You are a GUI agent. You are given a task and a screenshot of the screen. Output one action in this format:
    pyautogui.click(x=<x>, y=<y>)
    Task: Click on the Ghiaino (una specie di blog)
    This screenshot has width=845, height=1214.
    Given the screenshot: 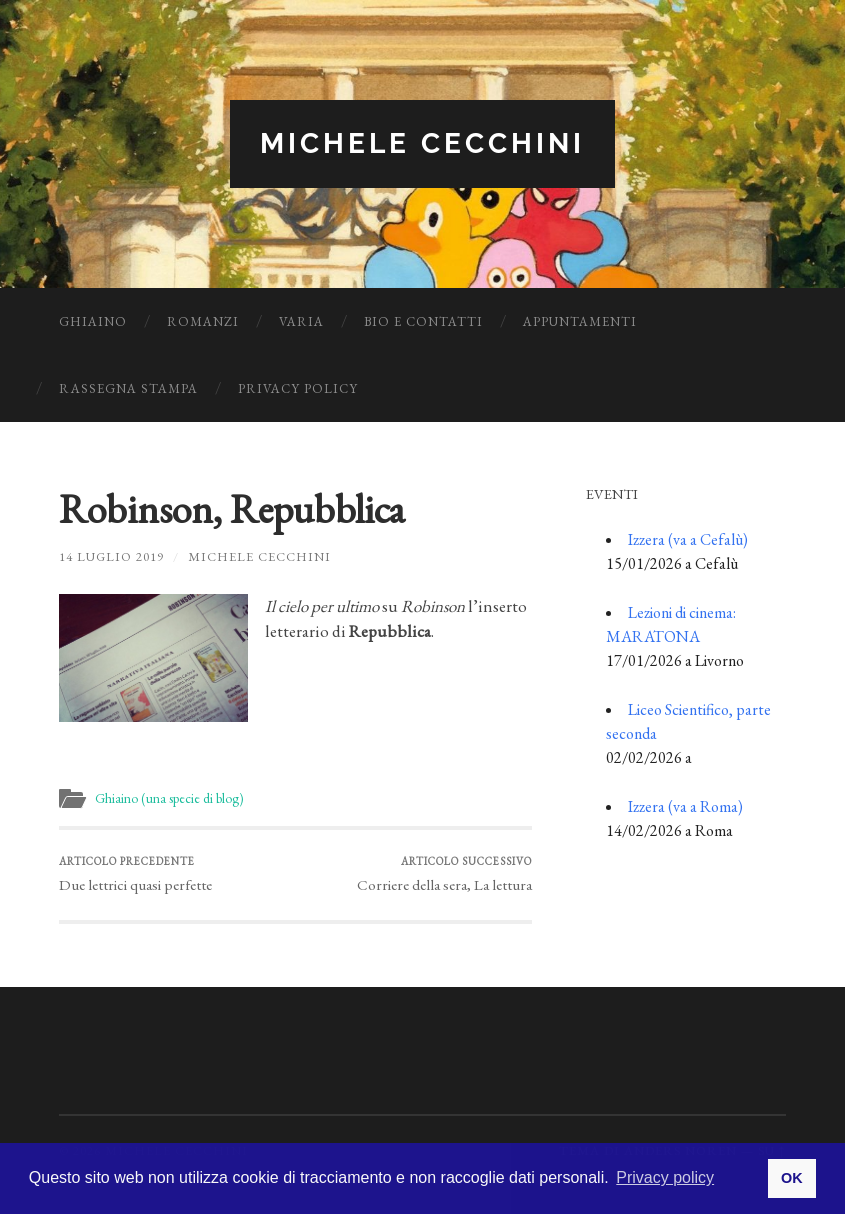 What is the action you would take?
    pyautogui.click(x=169, y=798)
    